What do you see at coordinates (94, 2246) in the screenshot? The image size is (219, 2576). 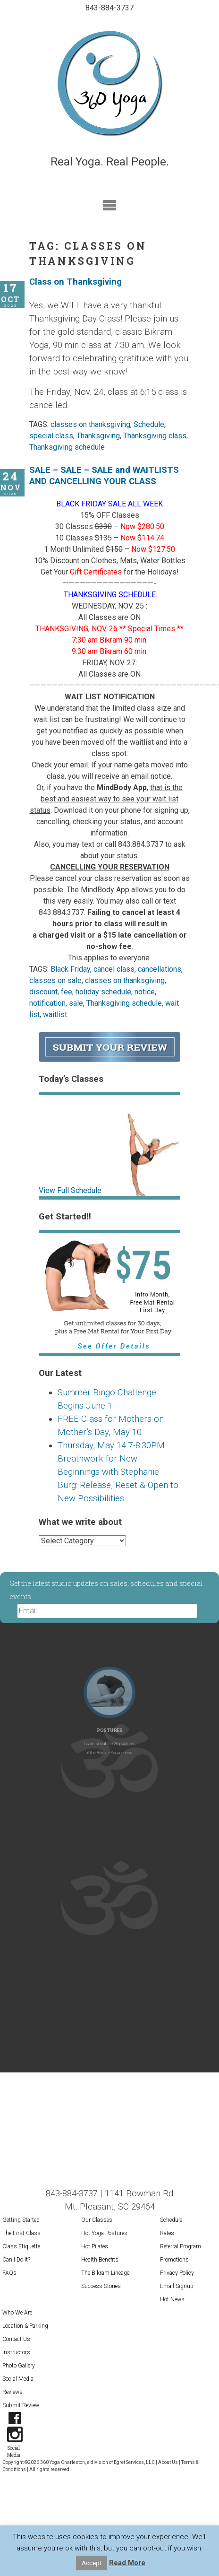 I see `Hot Pilates` at bounding box center [94, 2246].